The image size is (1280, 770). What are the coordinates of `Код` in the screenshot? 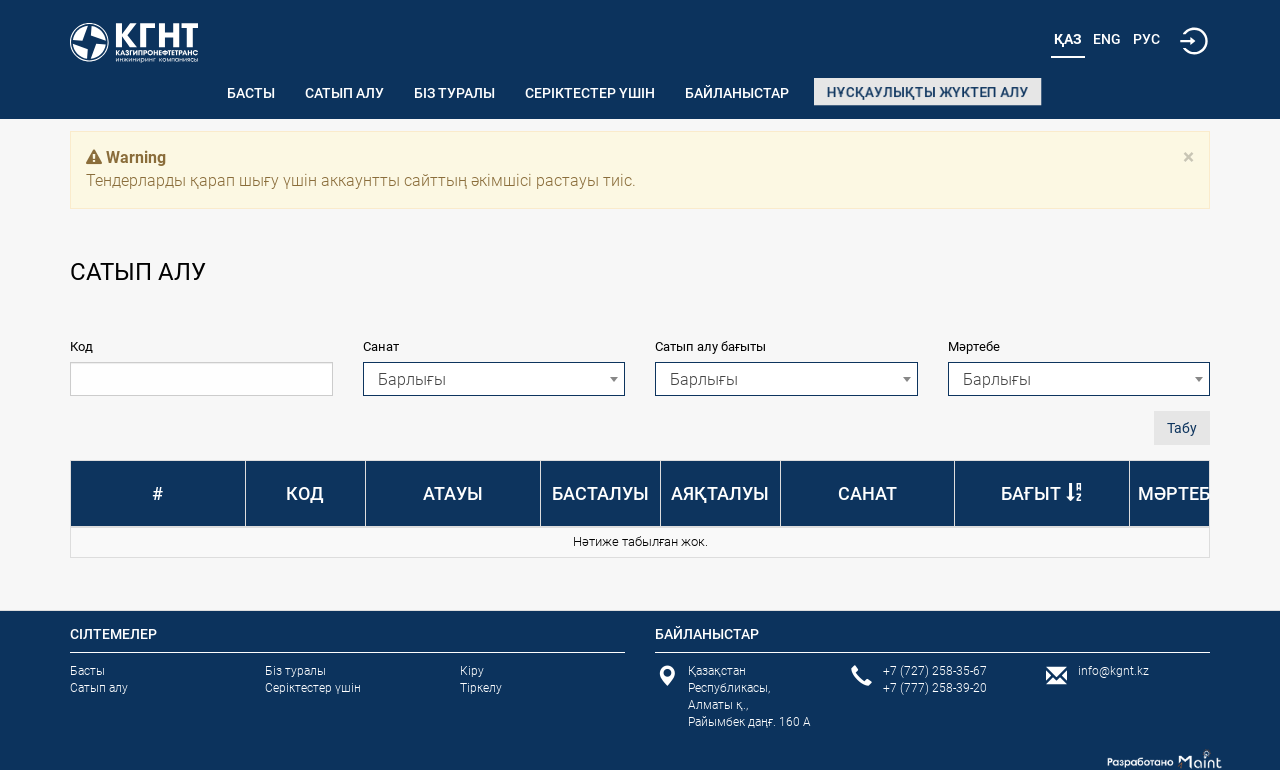 It's located at (81, 346).